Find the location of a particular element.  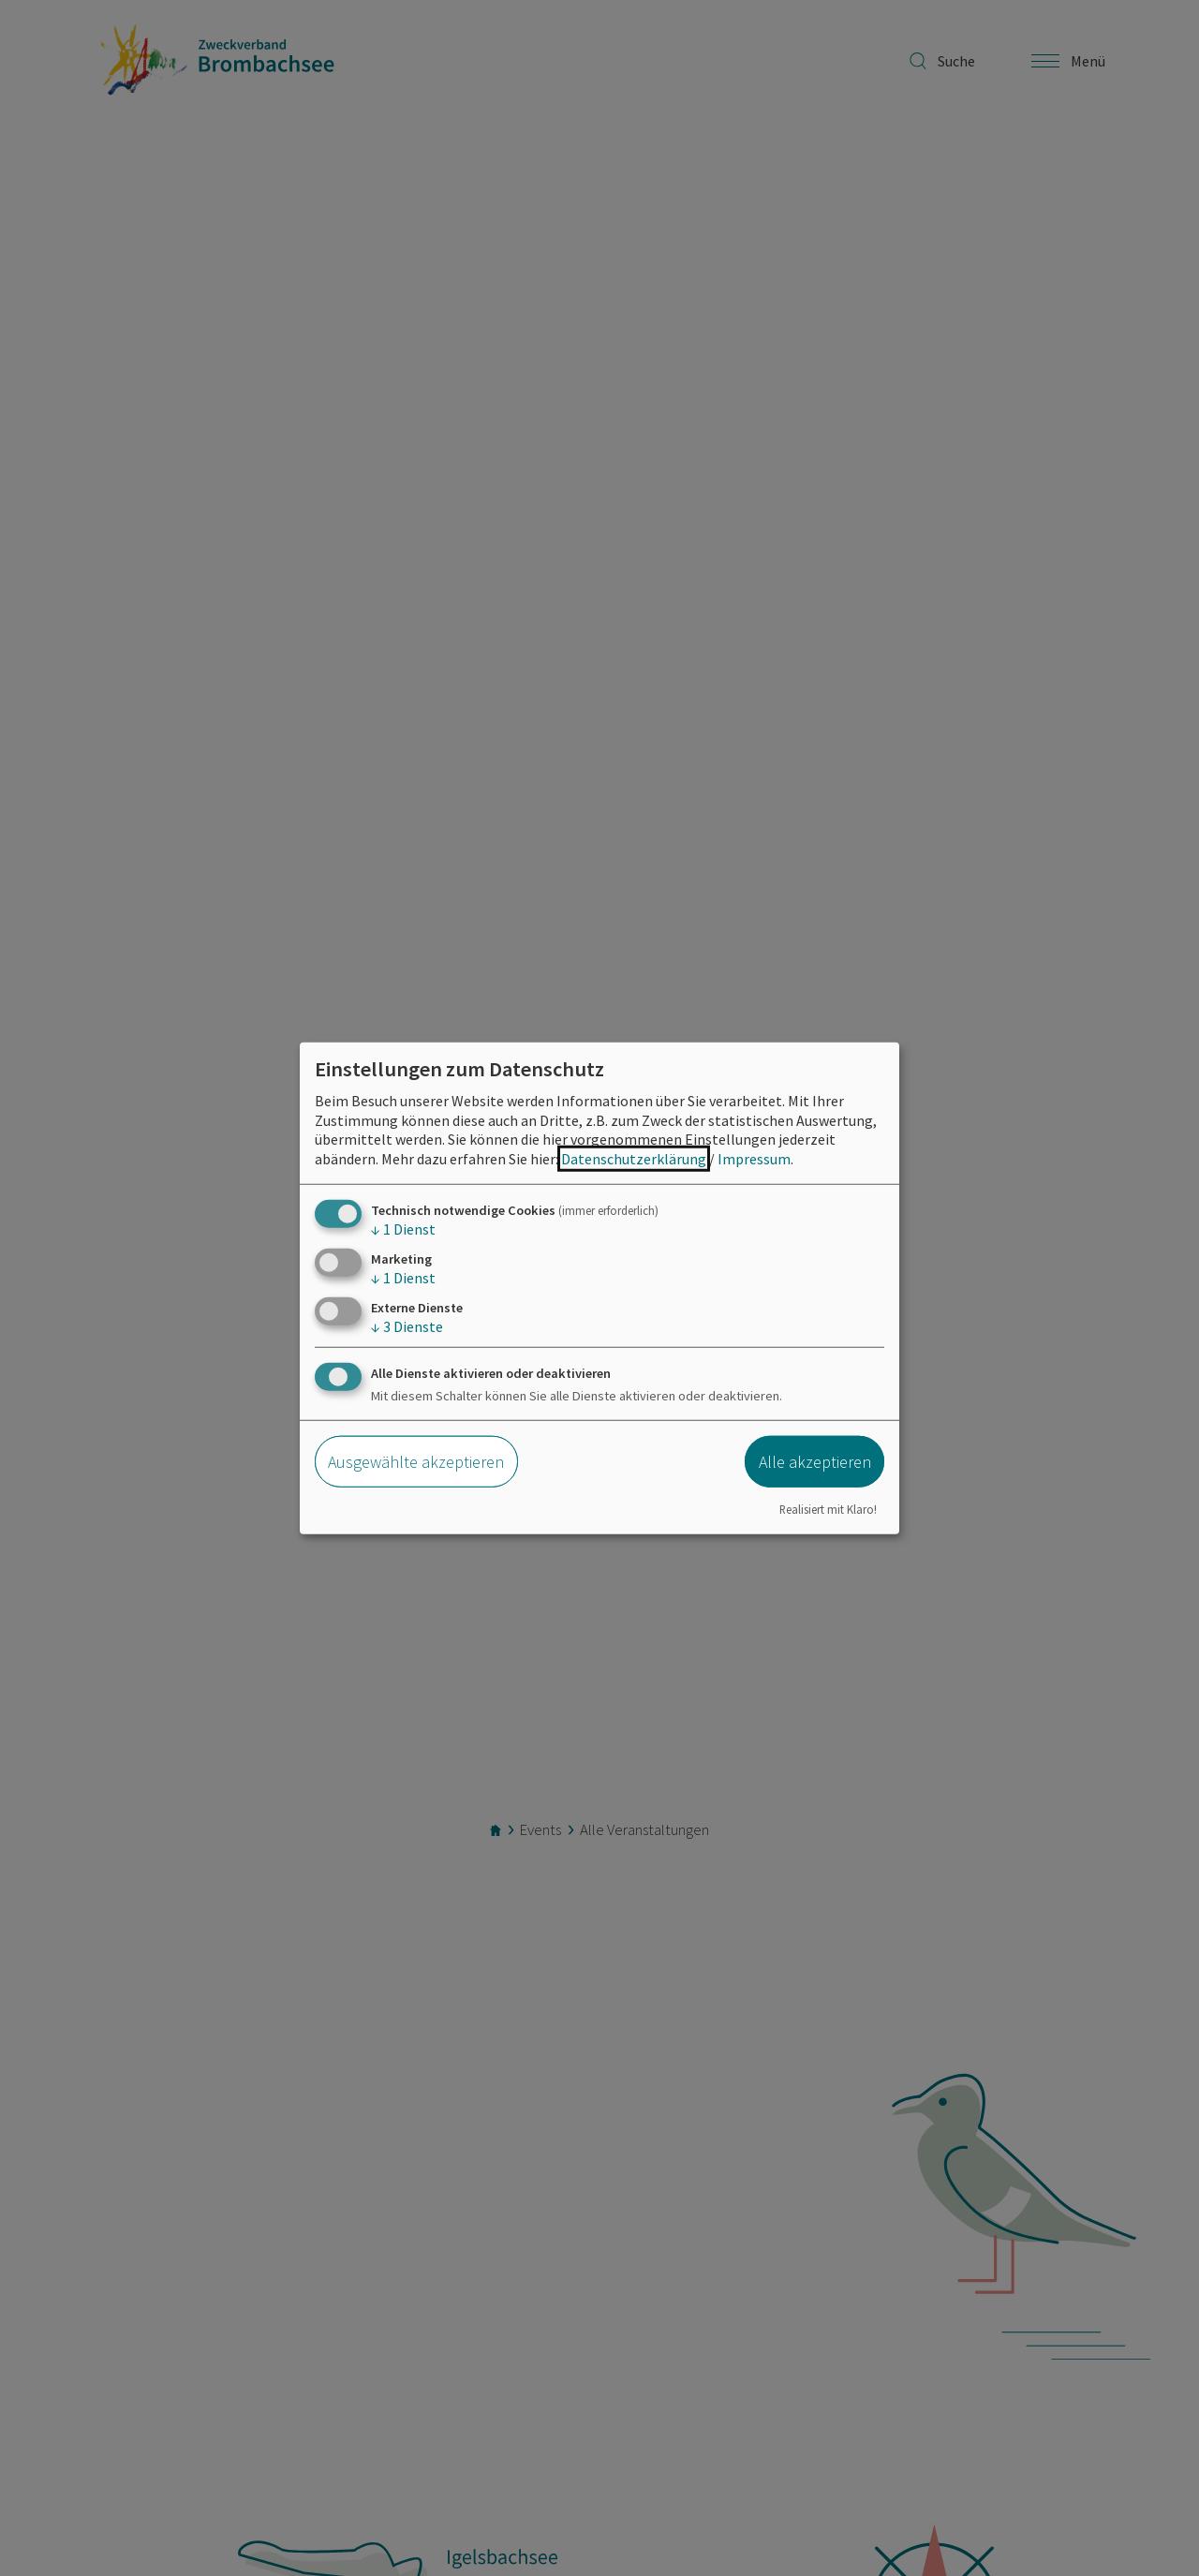

Datenschutzerklärung is located at coordinates (633, 1158).